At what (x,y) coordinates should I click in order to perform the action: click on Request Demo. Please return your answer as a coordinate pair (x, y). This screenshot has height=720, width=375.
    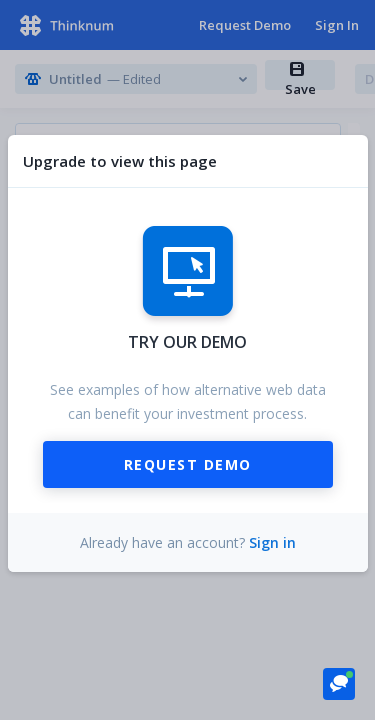
    Looking at the image, I should click on (188, 464).